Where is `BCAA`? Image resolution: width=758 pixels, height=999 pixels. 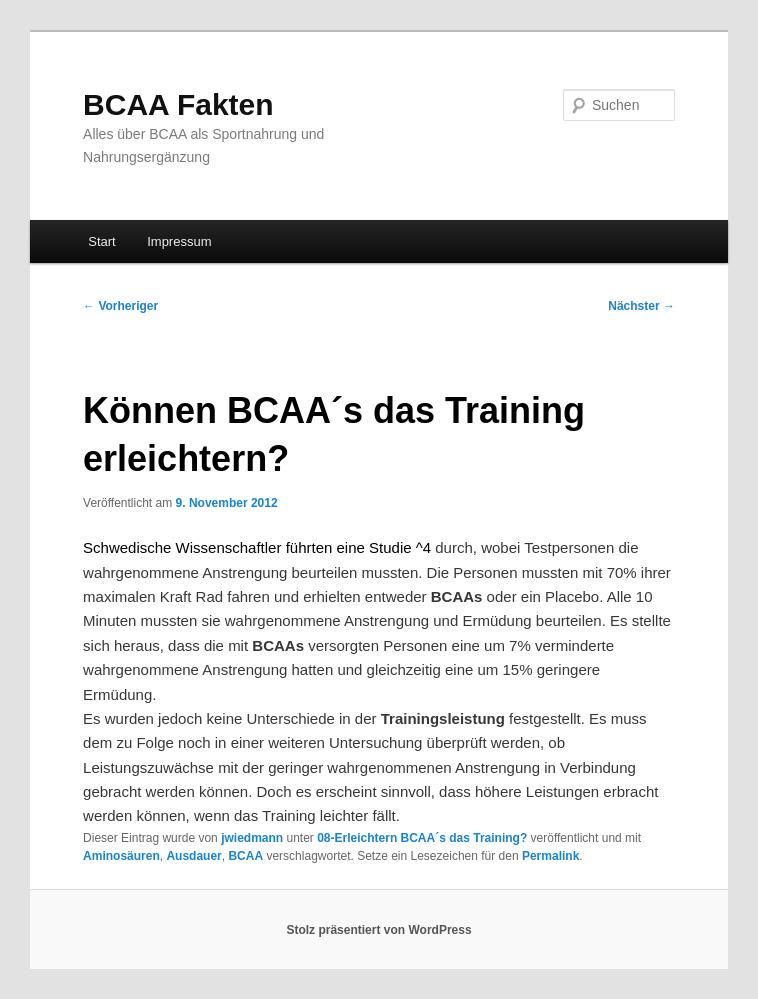
BCAA is located at coordinates (245, 856).